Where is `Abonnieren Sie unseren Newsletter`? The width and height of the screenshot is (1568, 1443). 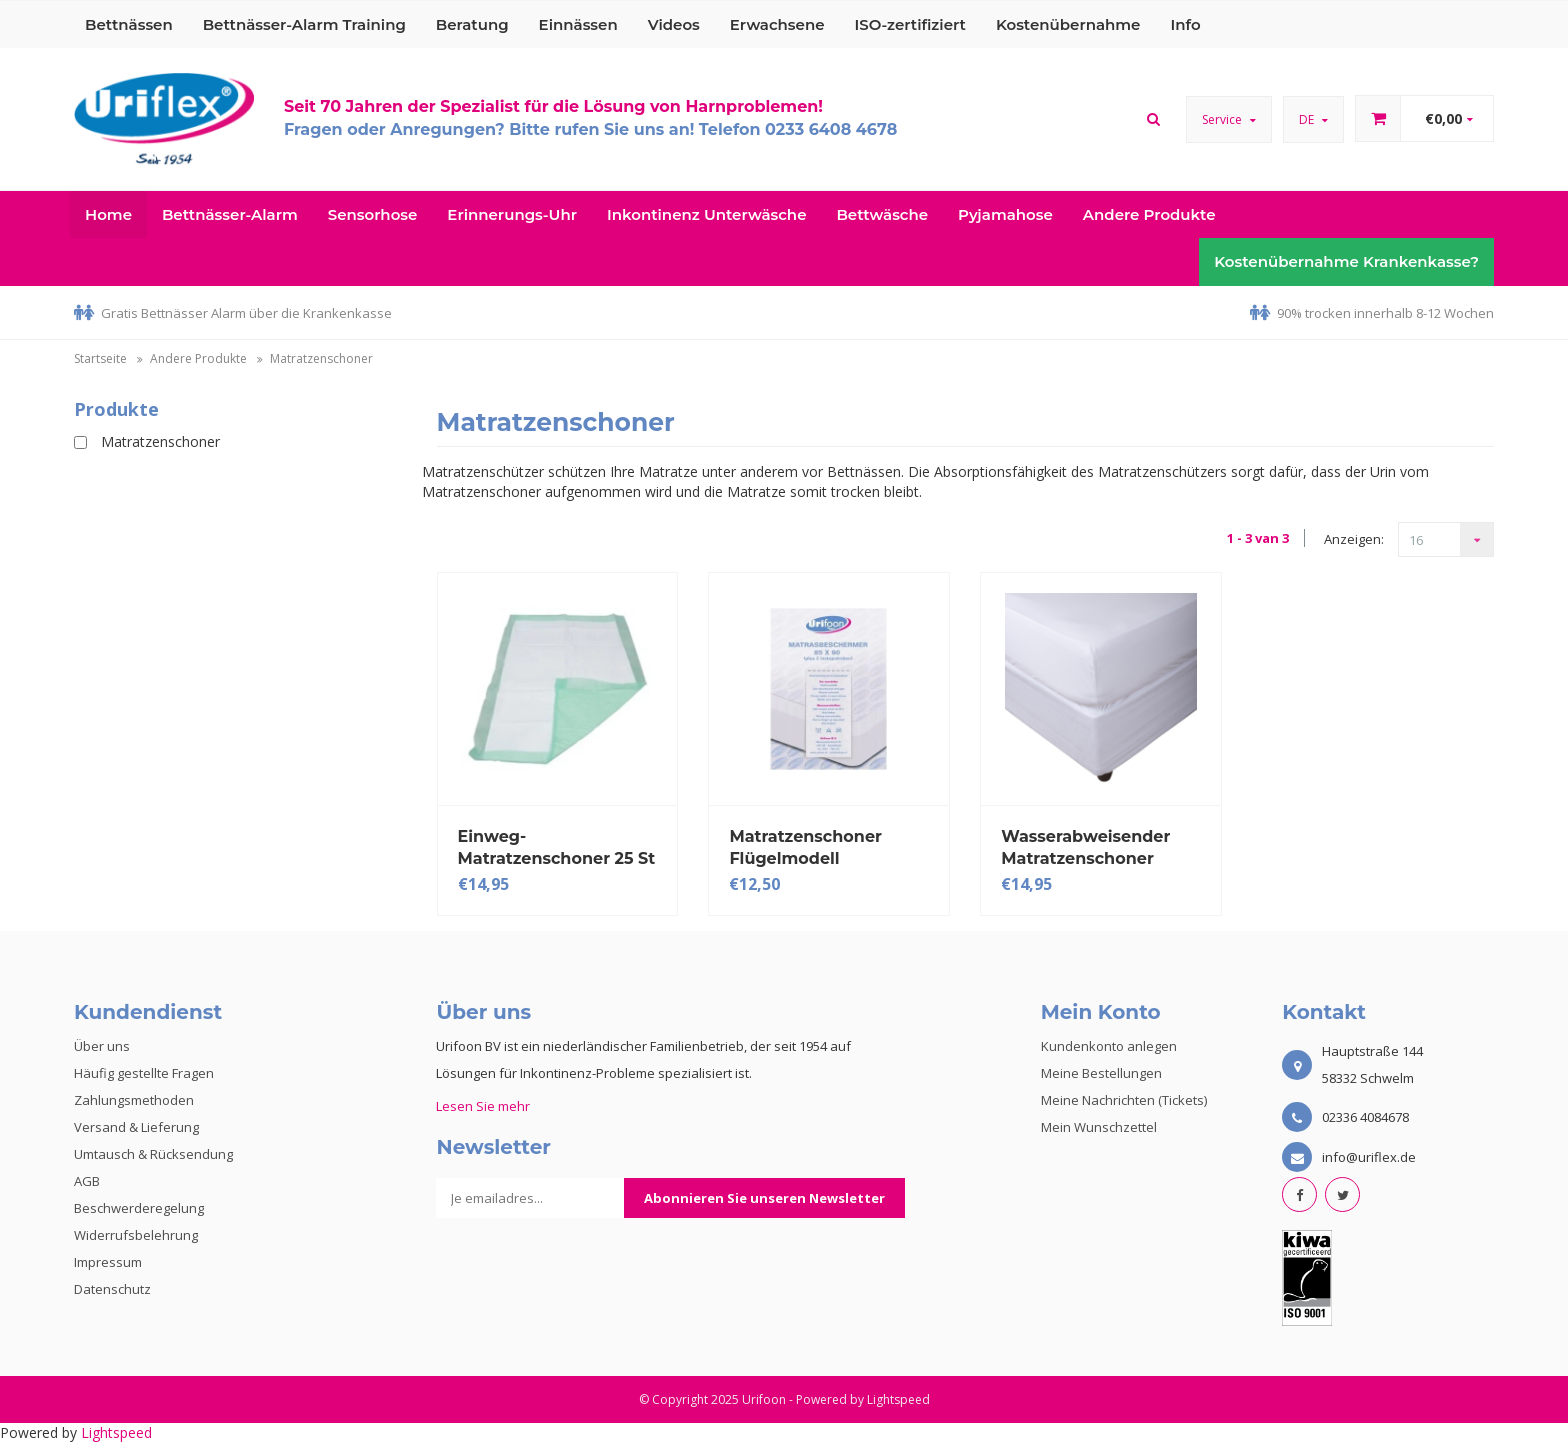 Abonnieren Sie unseren Newsletter is located at coordinates (764, 1198).